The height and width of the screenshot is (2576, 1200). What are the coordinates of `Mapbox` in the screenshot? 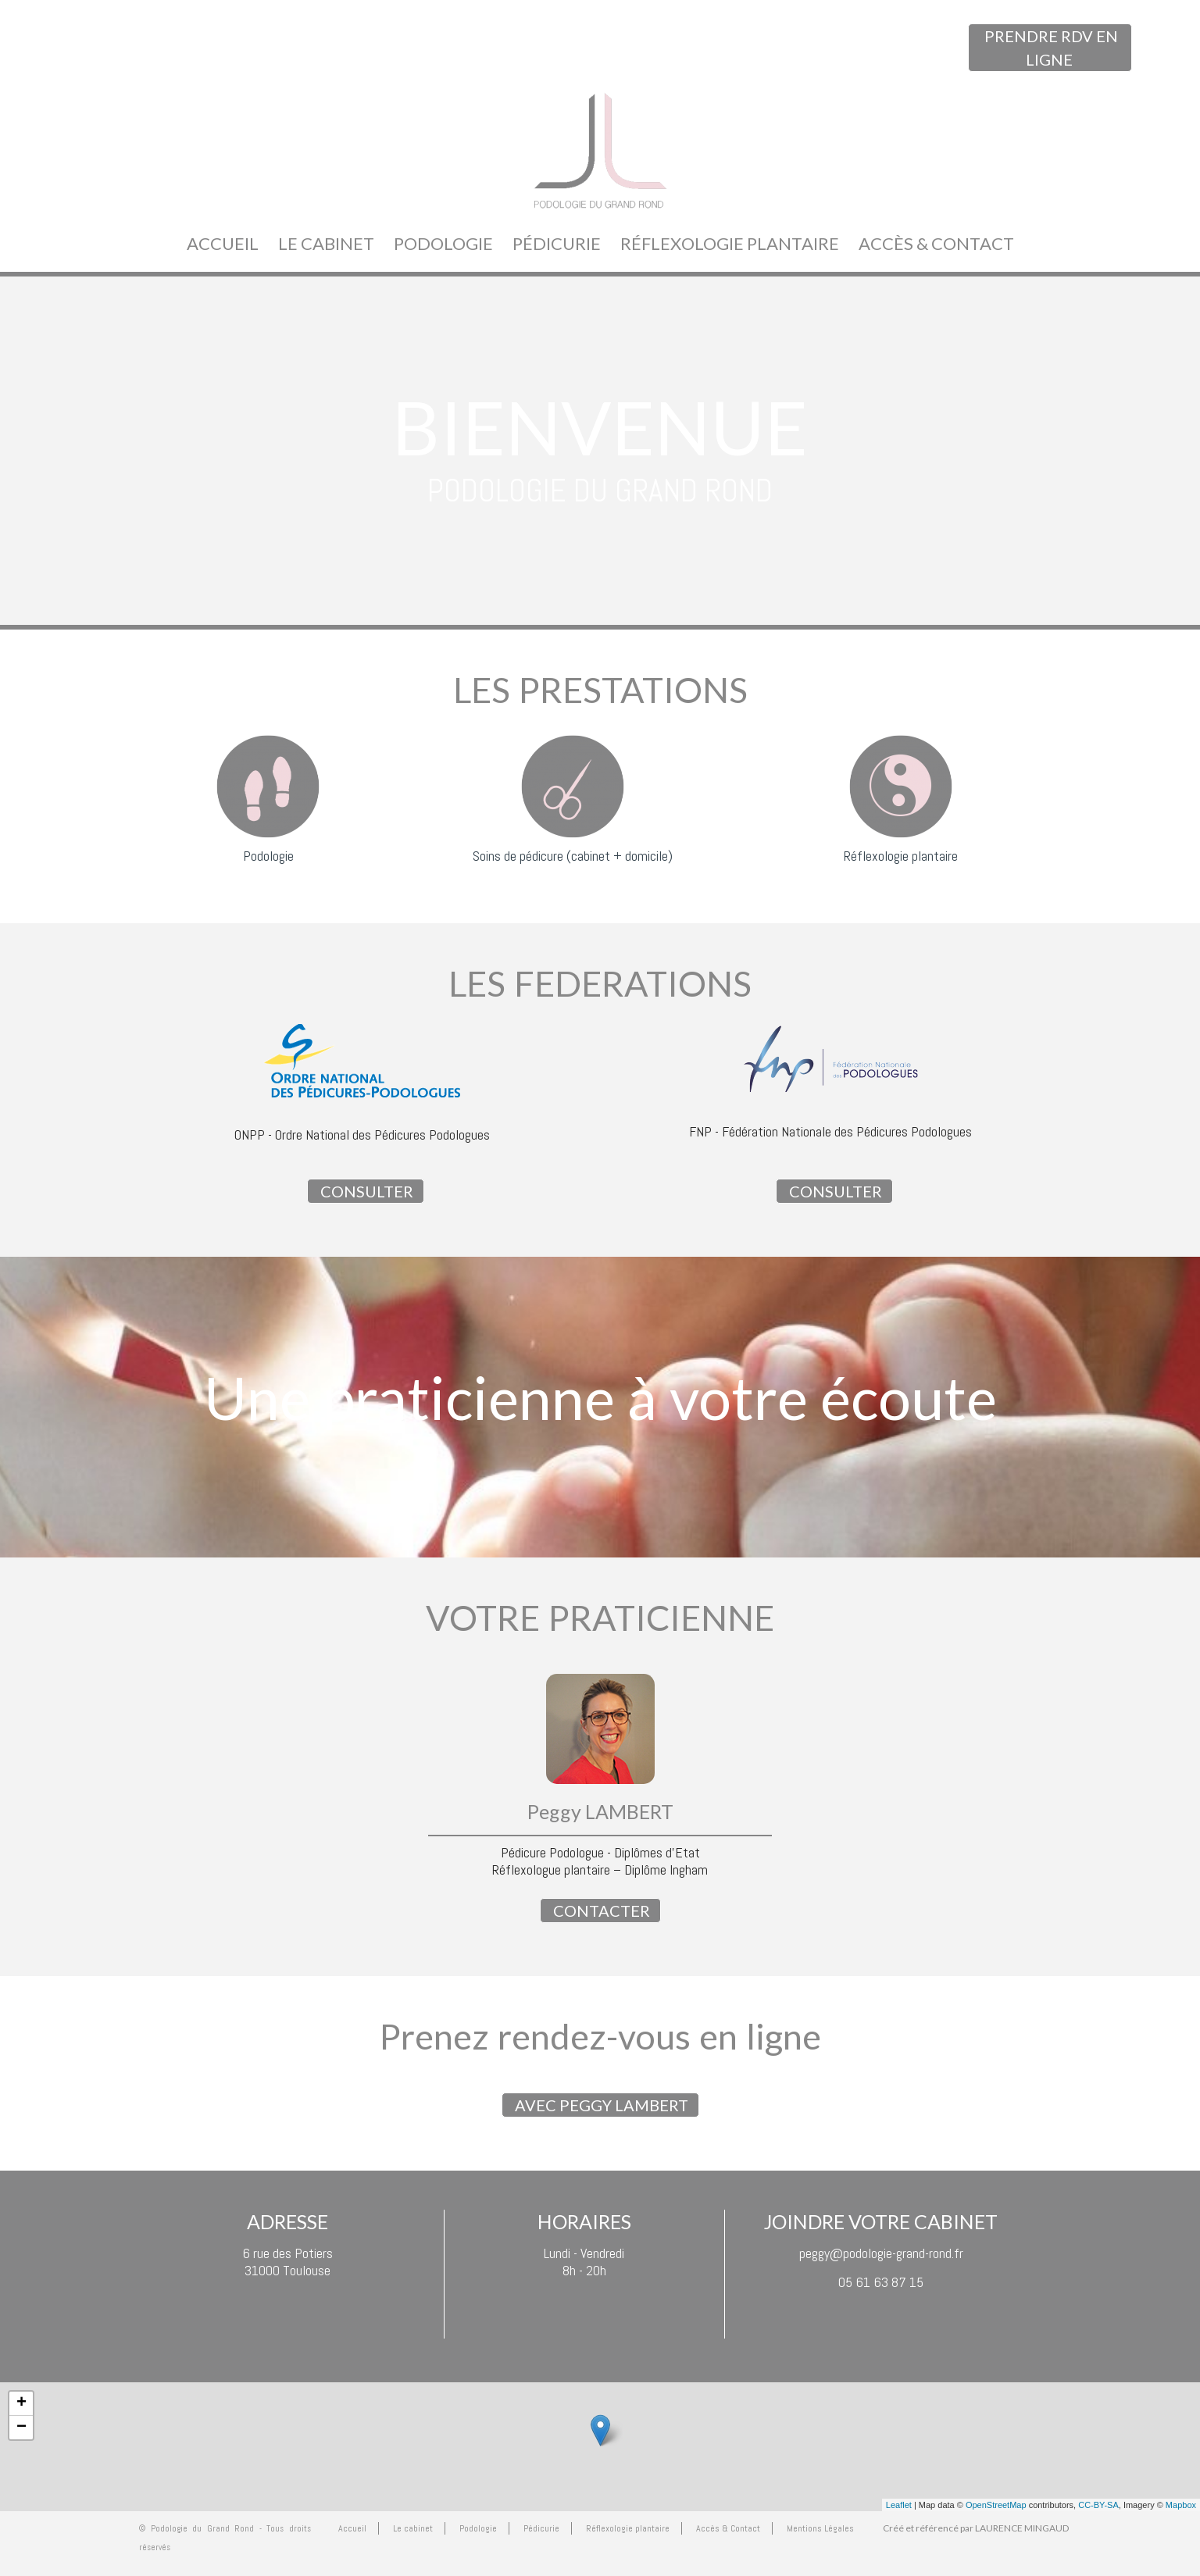 It's located at (1181, 2505).